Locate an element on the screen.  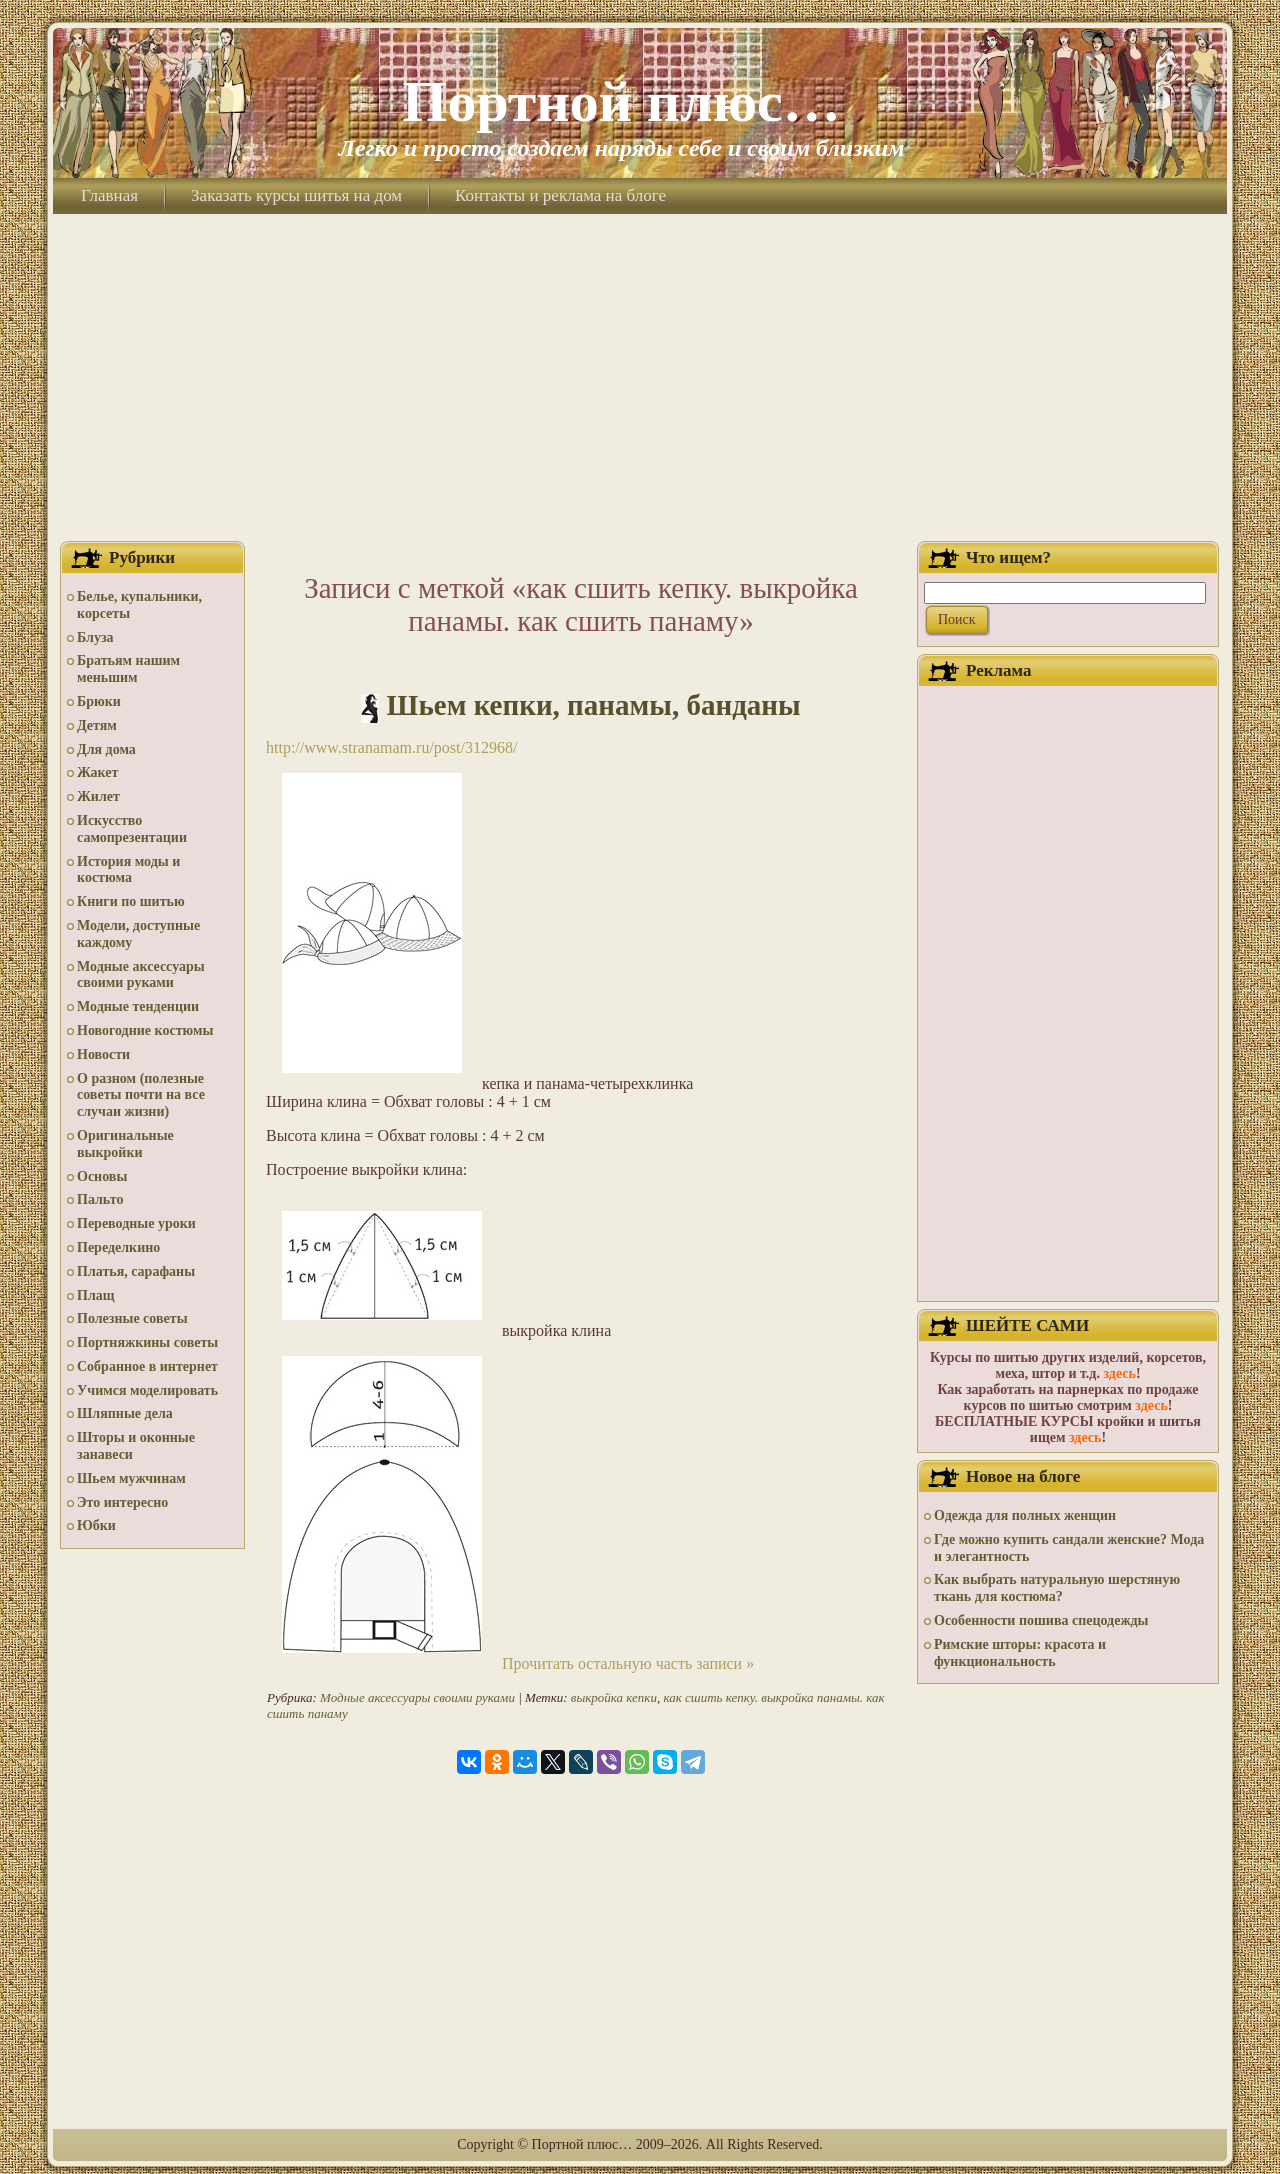
Новости is located at coordinates (103, 1054).